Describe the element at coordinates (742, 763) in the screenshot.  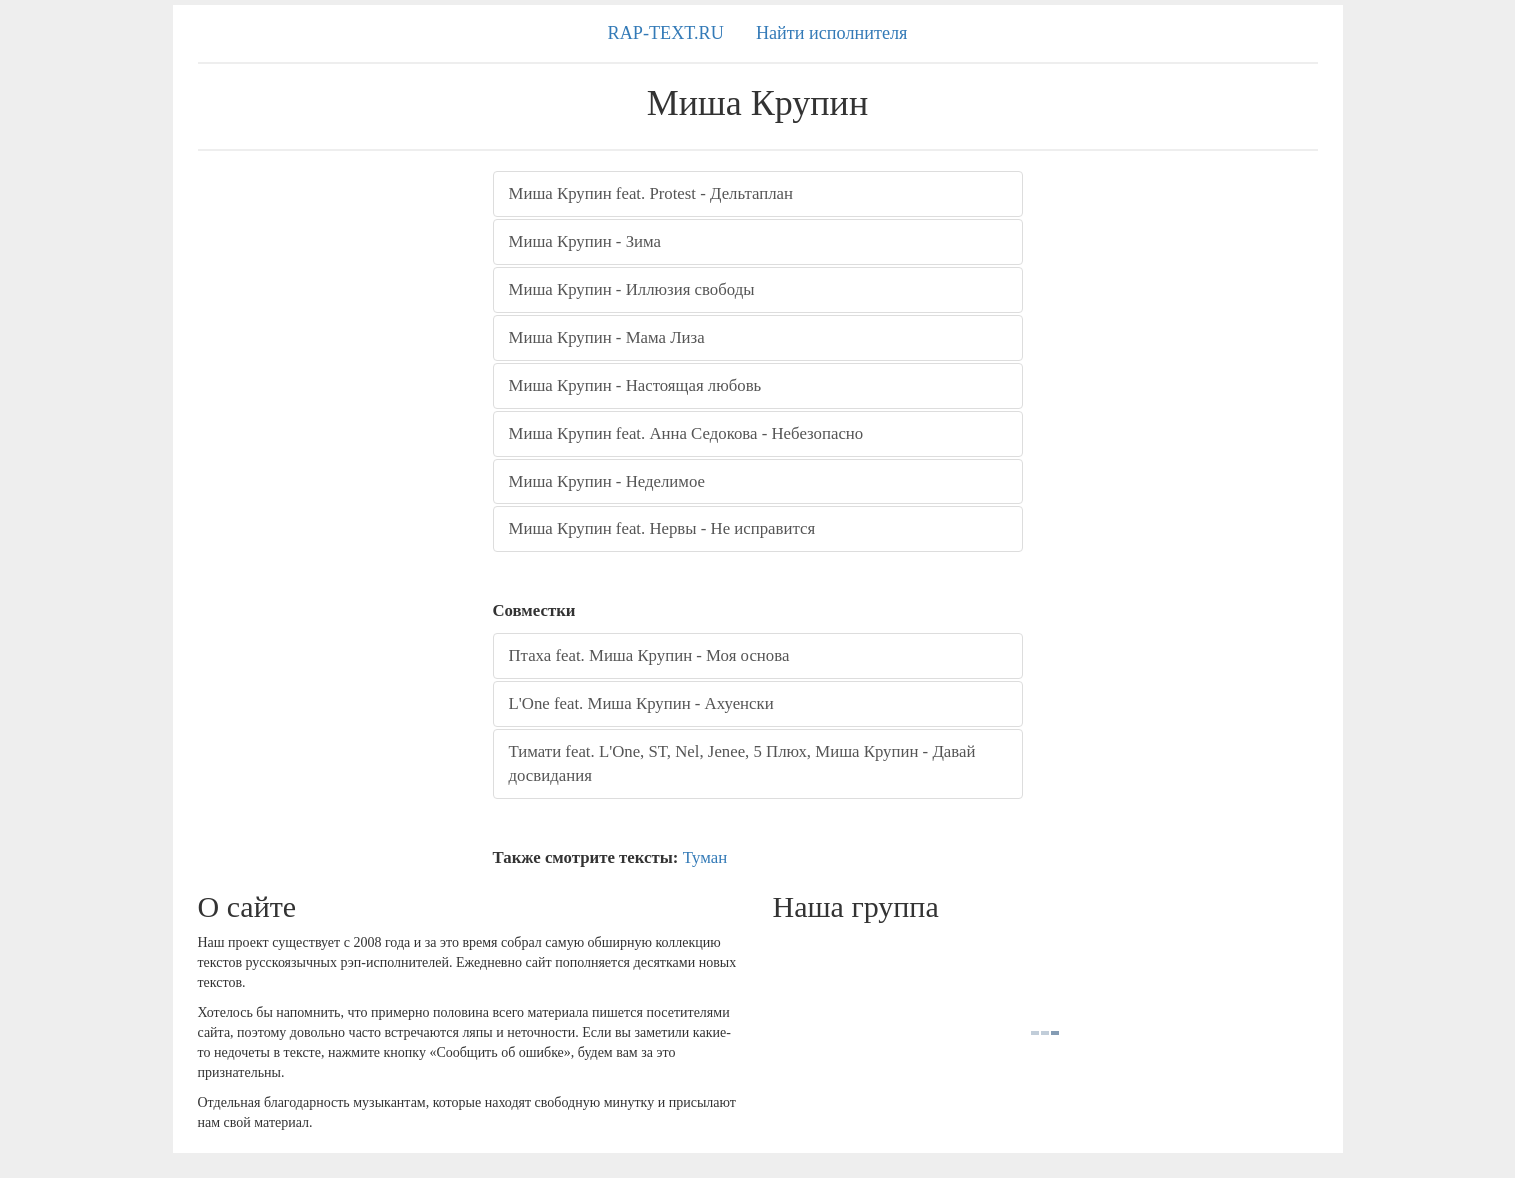
I see `Тимати feat. L'One, ST, Nel, Jenee, 5 Плюх, Миша Крупин - Давай досвидания` at that location.